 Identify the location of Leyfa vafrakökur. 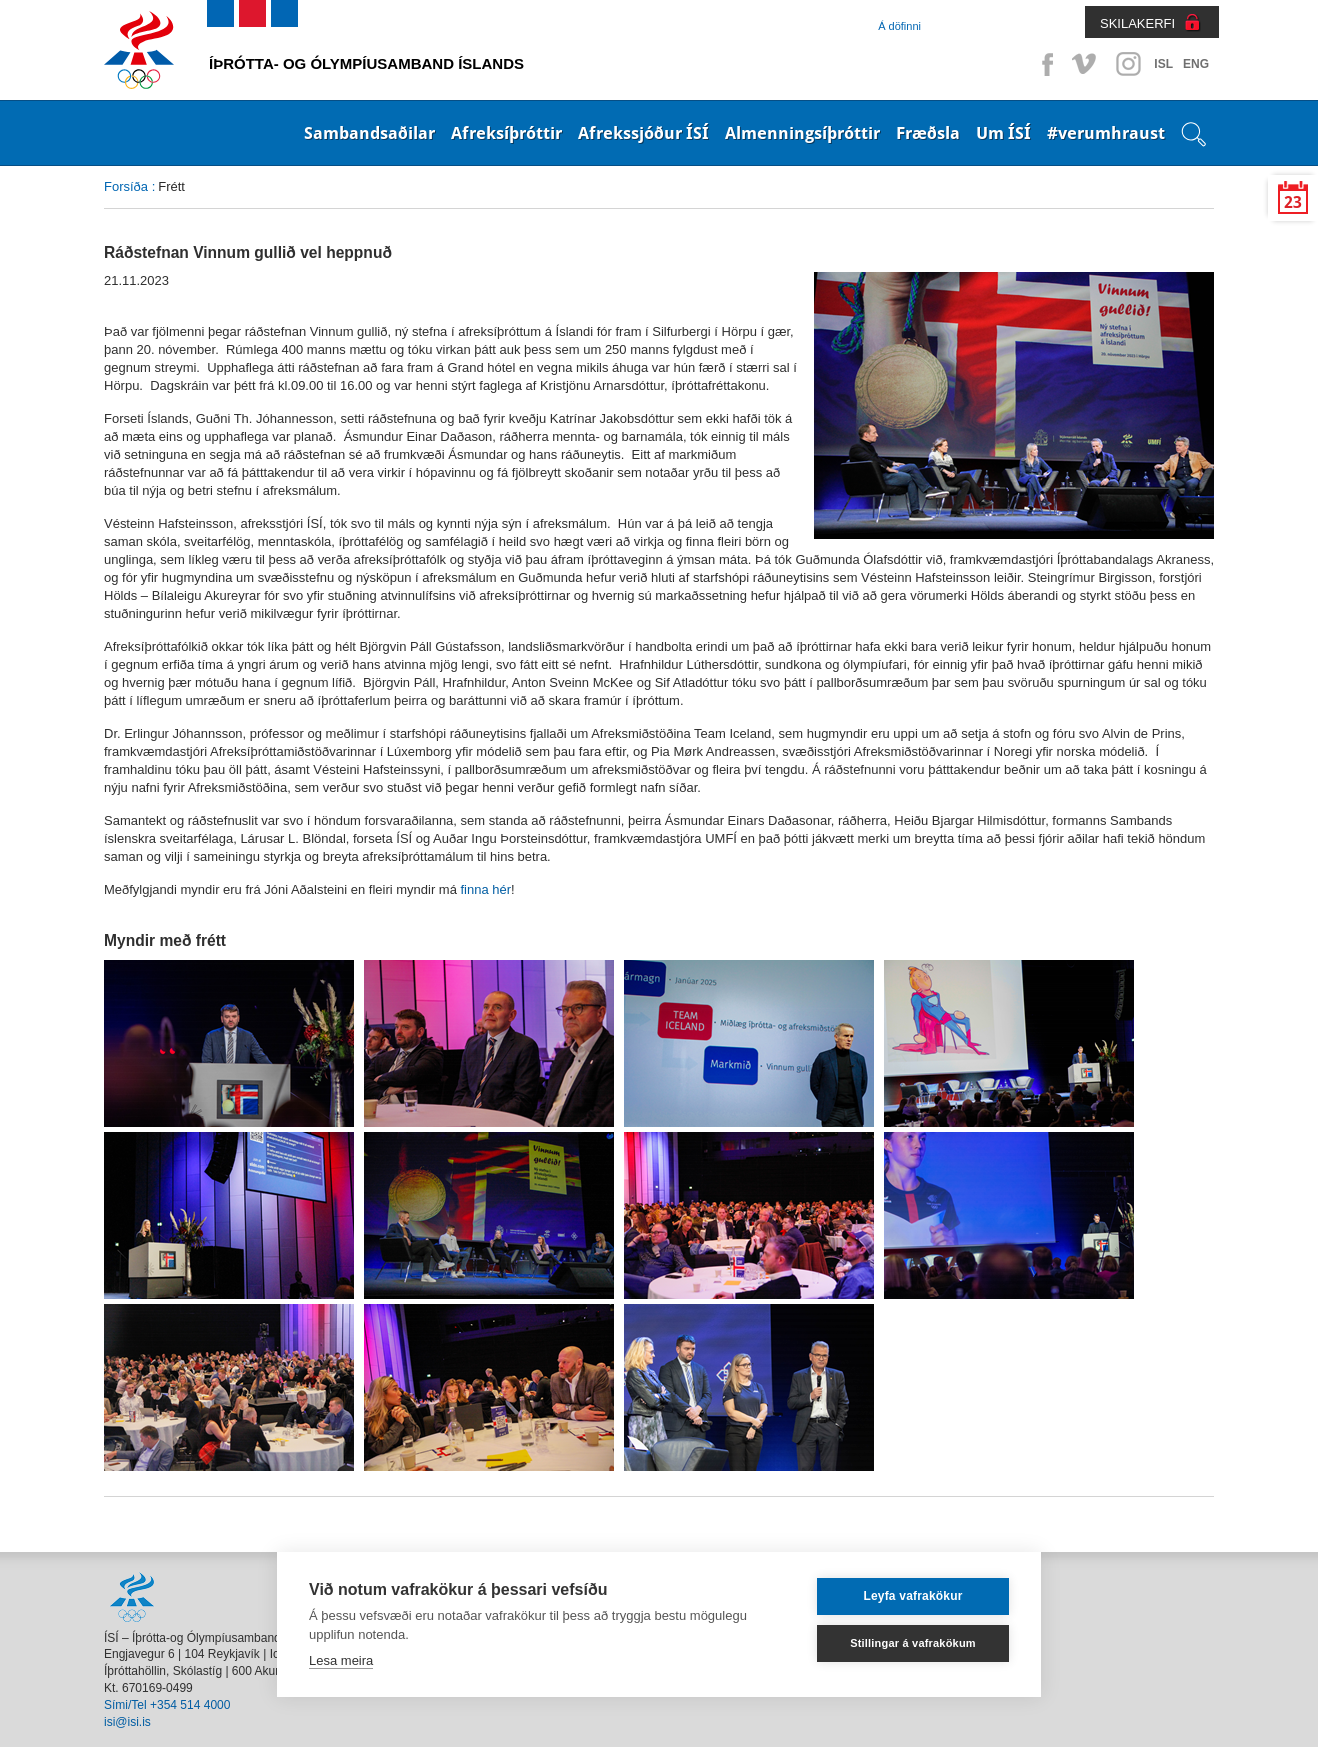
(912, 1596).